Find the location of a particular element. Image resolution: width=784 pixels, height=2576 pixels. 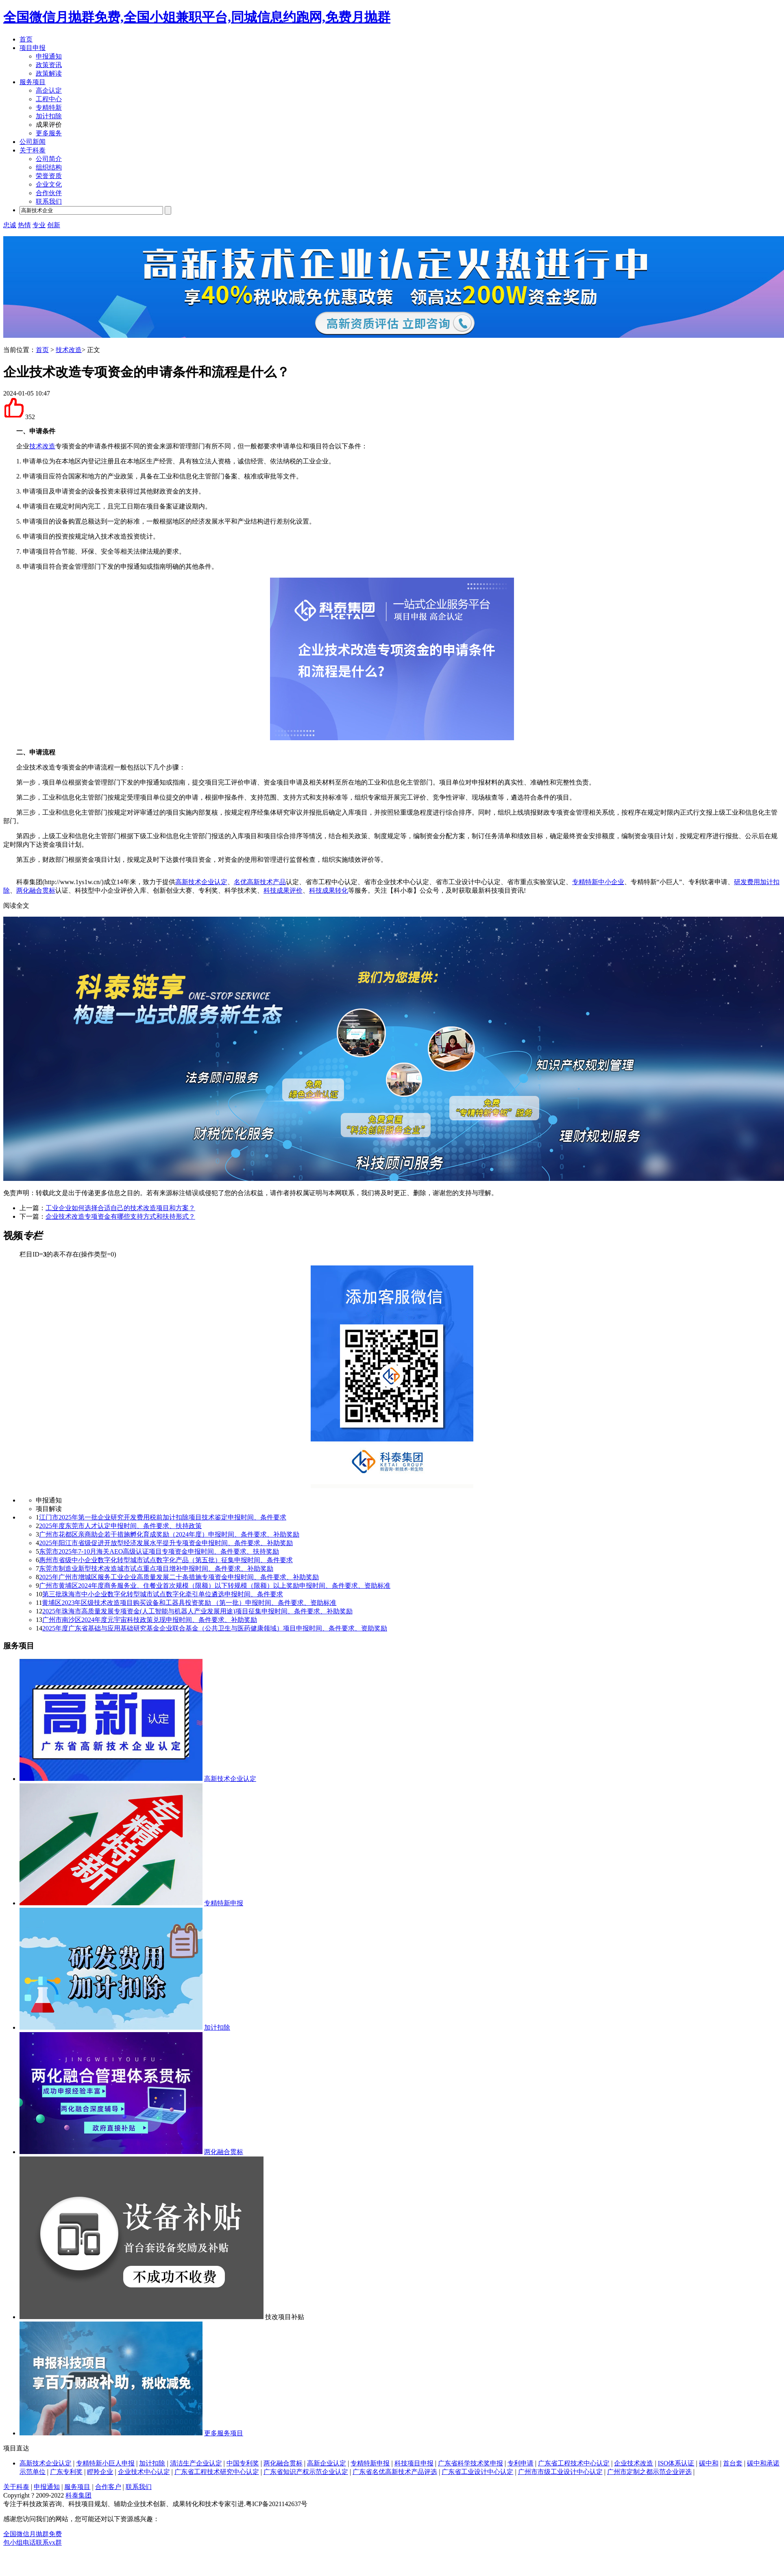

申报通知 is located at coordinates (49, 56).